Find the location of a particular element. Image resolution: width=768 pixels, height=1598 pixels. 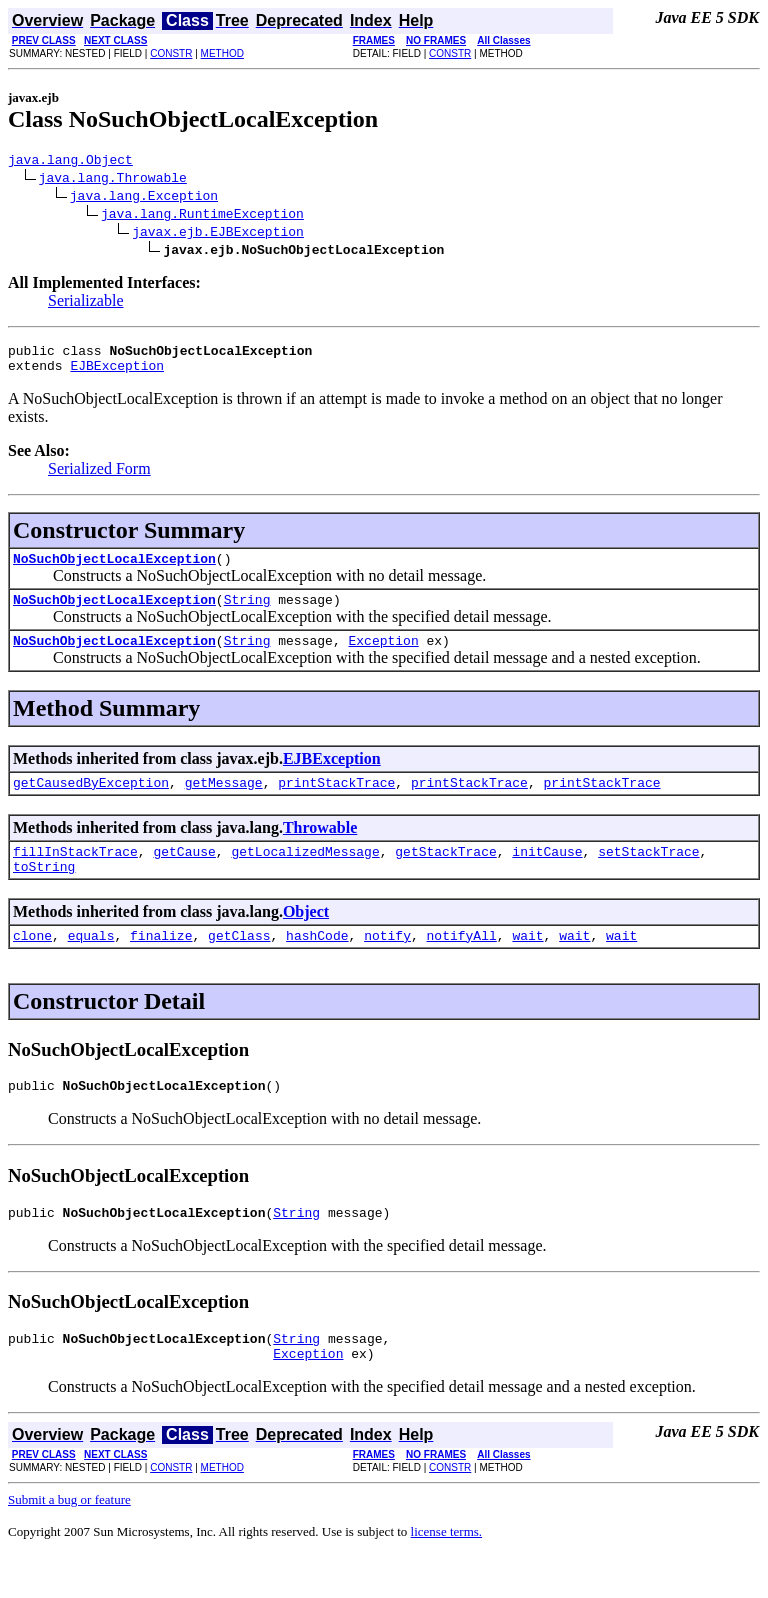

NoSuchObjectLocalException is located at coordinates (114, 570).